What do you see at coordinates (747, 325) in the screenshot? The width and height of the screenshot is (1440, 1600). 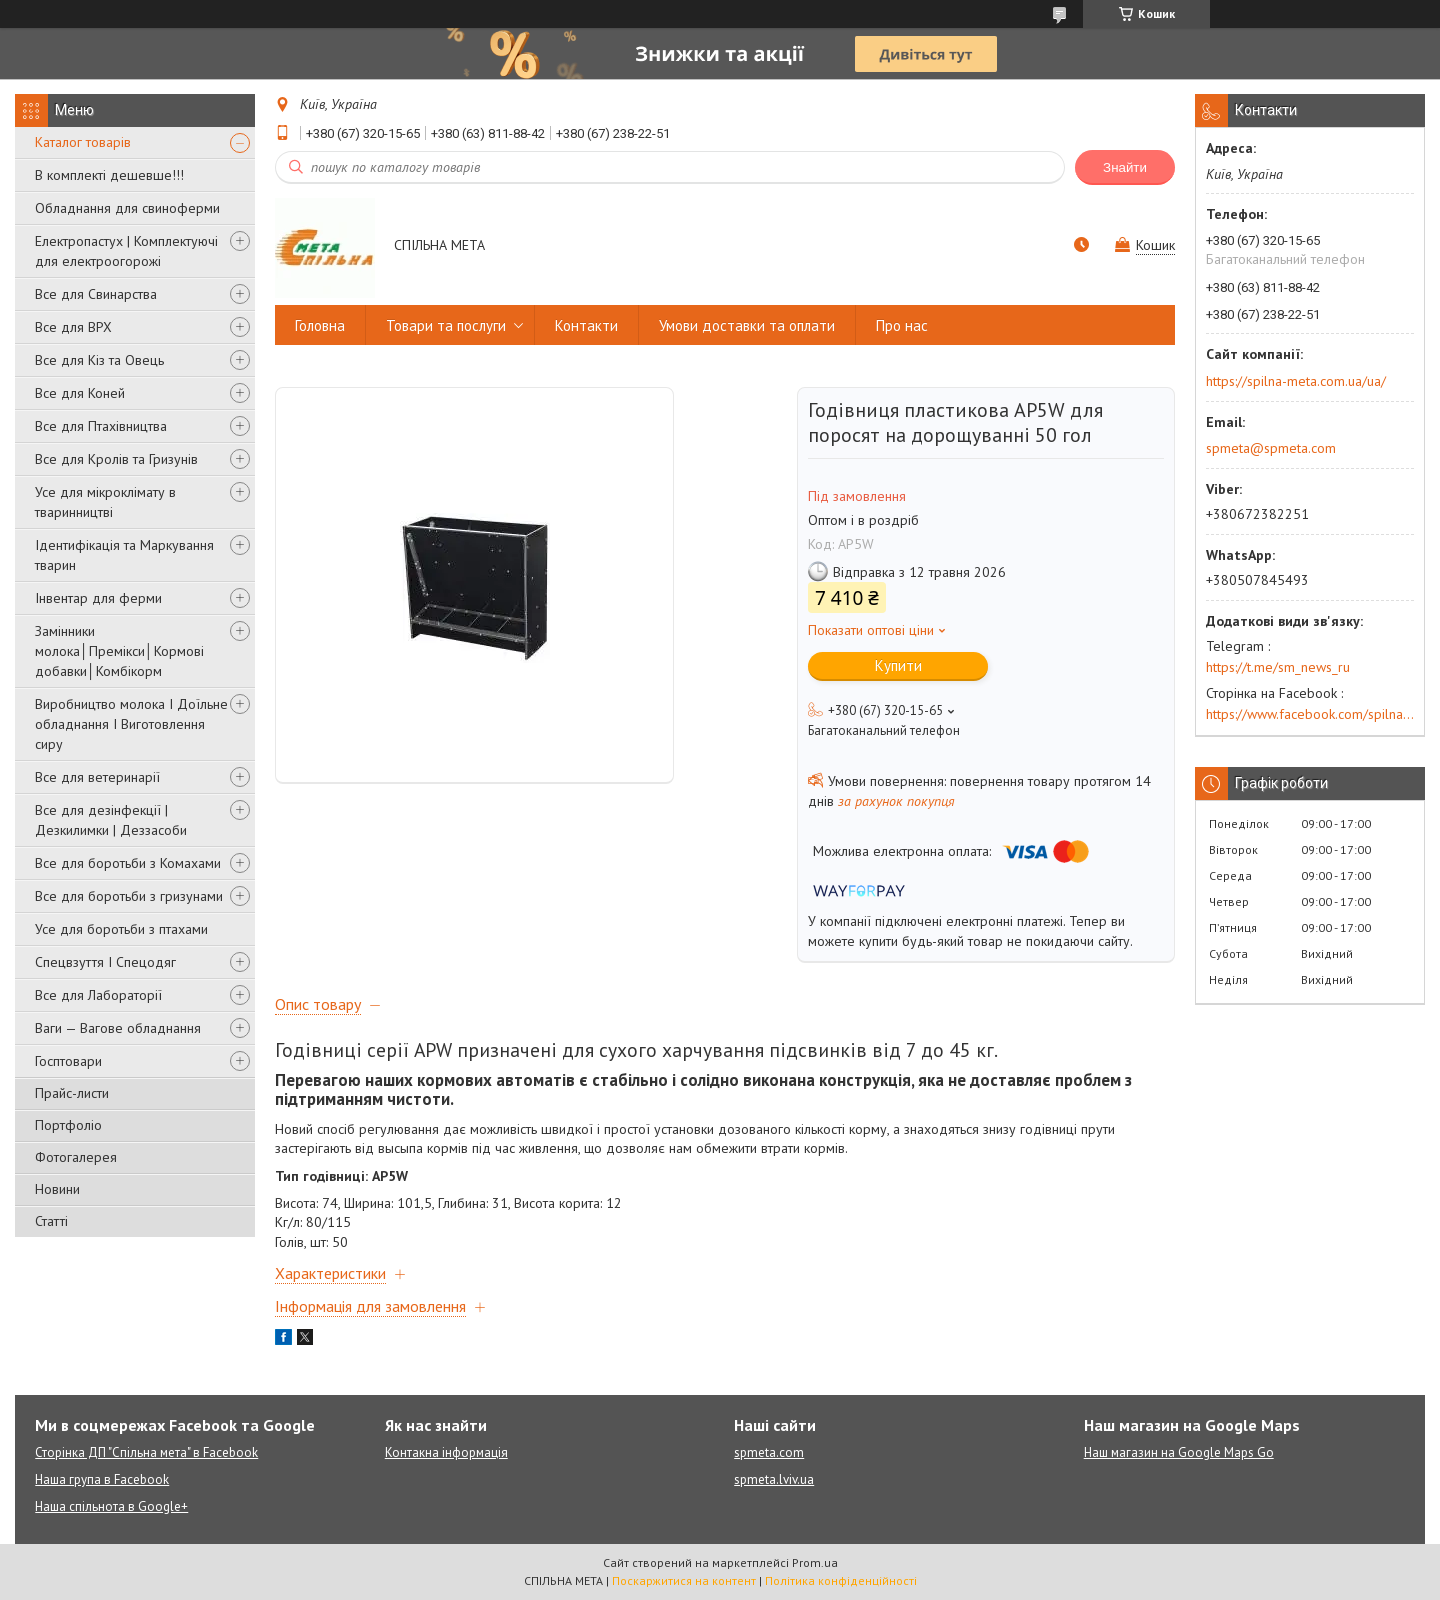 I see `Умови доставки та оплати` at bounding box center [747, 325].